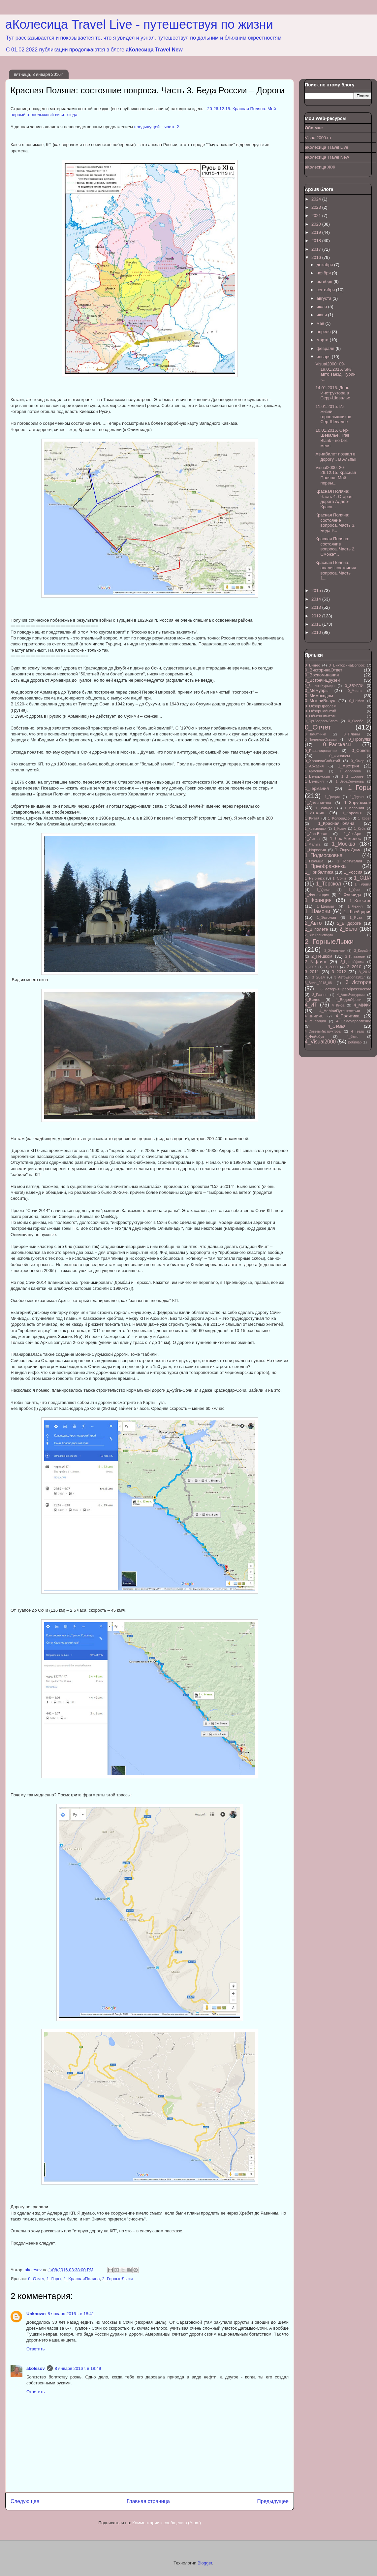 This screenshot has width=377, height=2576. Describe the element at coordinates (348, 1015) in the screenshot. I see `4_Политика` at that location.